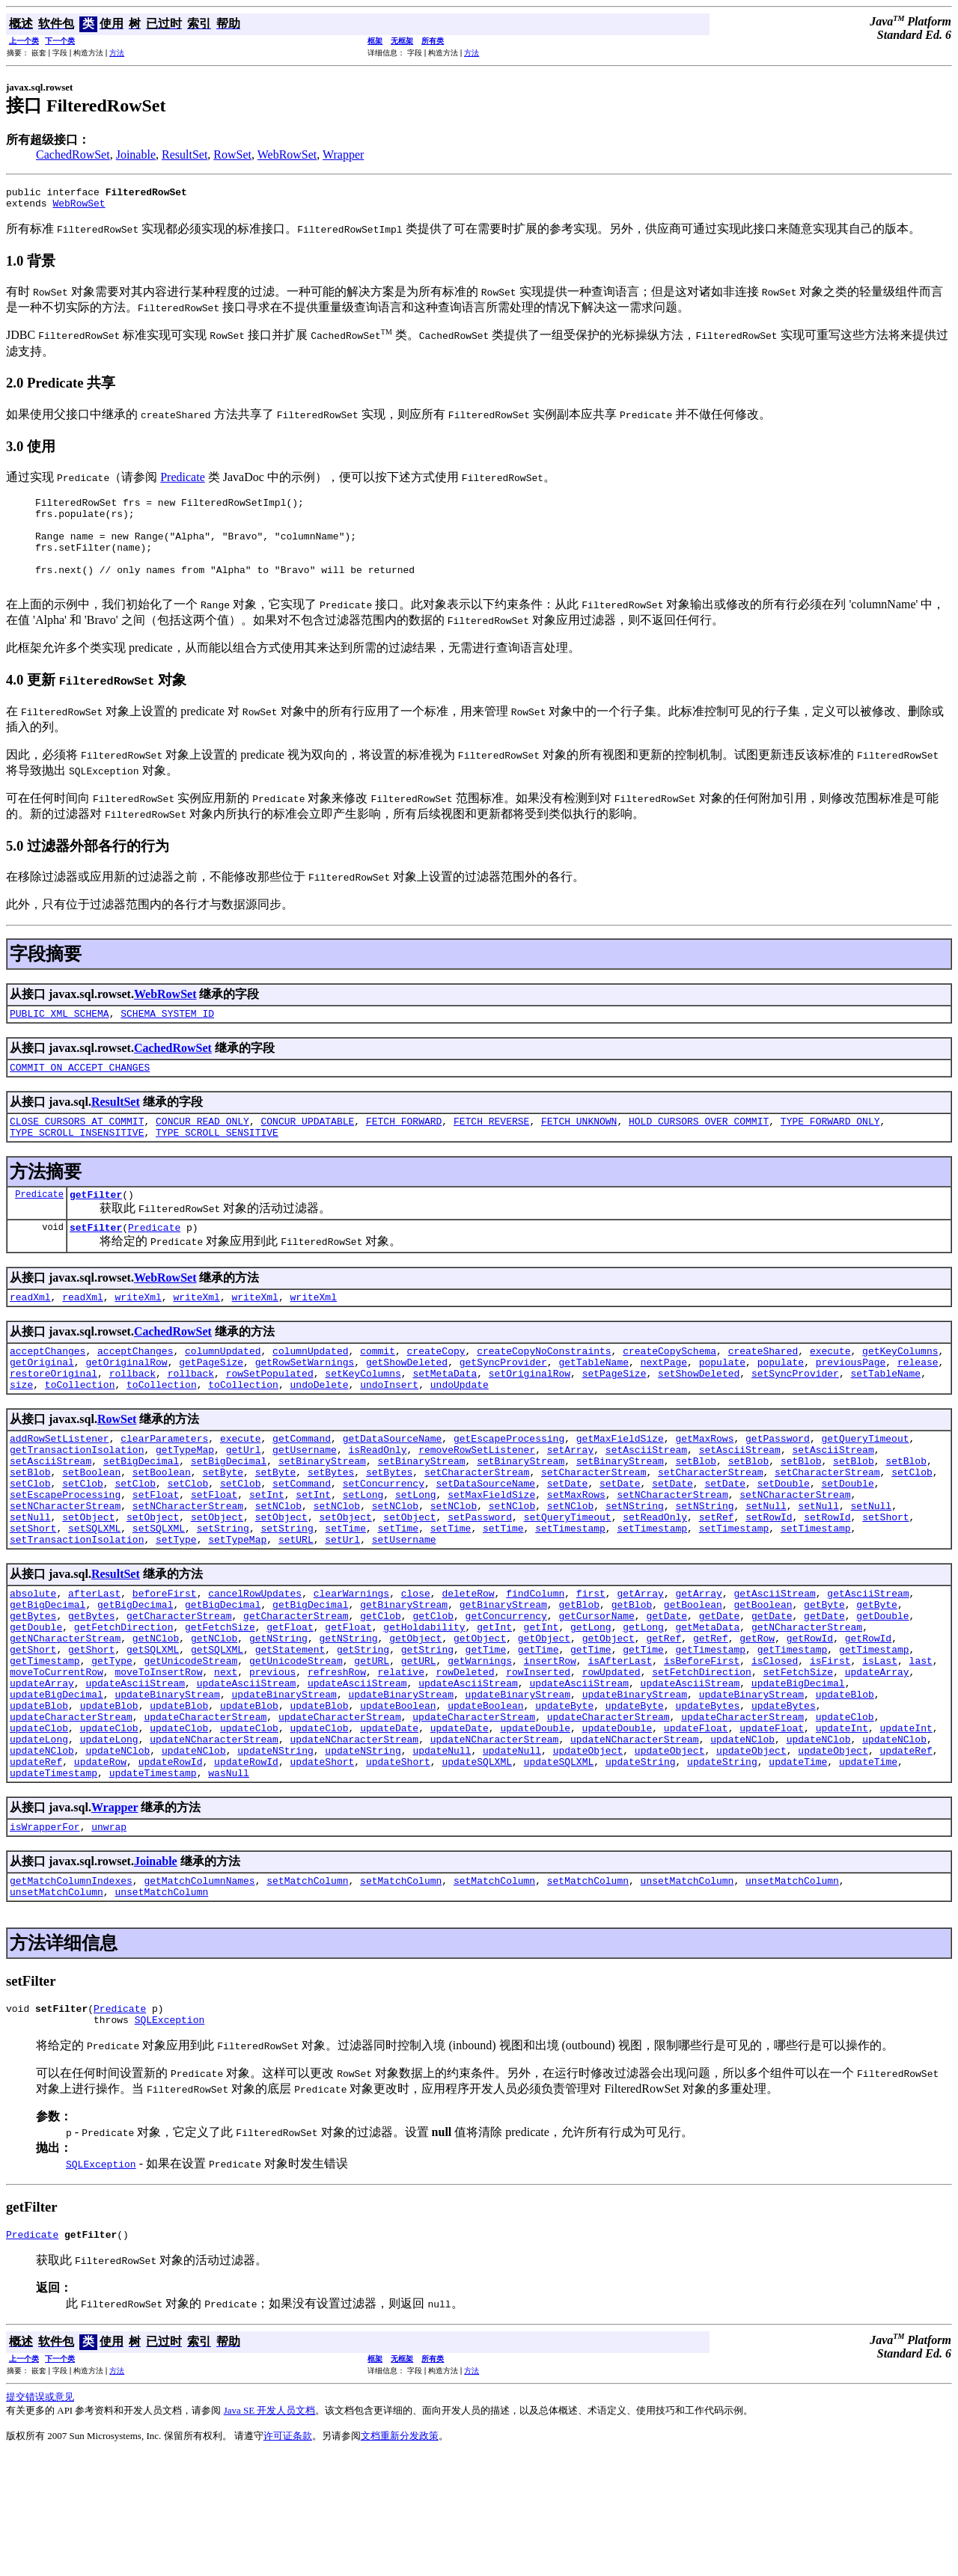 Image resolution: width=958 pixels, height=2576 pixels. Describe the element at coordinates (73, 154) in the screenshot. I see `CachedRowSet` at that location.